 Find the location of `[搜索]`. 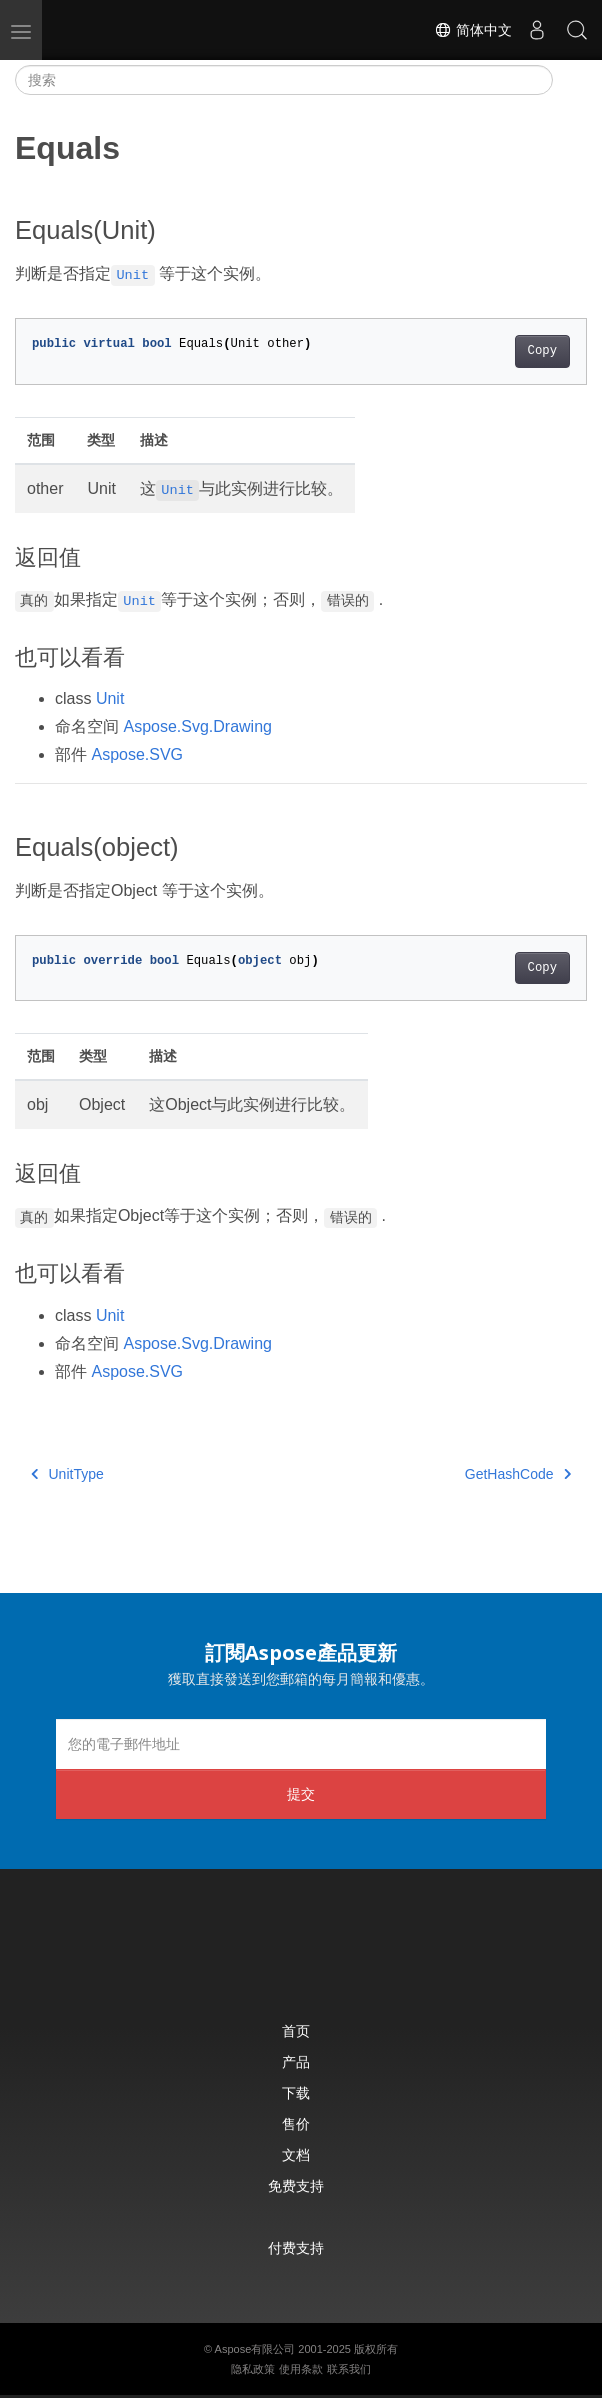

[搜索] is located at coordinates (284, 80).